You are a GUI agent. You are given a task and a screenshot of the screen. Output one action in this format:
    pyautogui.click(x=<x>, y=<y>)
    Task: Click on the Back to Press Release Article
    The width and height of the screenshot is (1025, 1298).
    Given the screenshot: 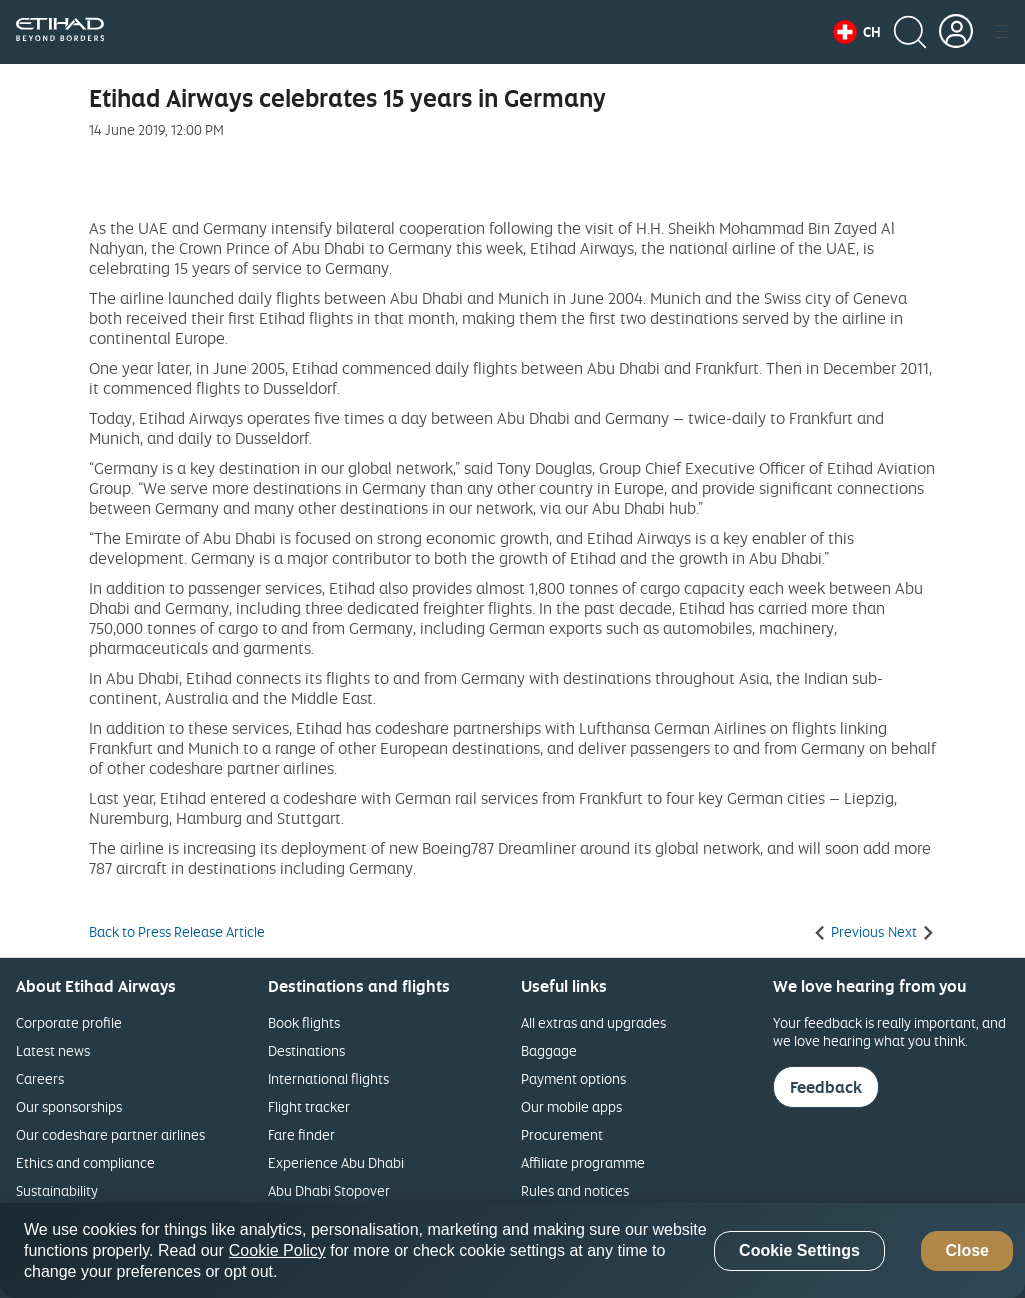 What is the action you would take?
    pyautogui.click(x=177, y=932)
    